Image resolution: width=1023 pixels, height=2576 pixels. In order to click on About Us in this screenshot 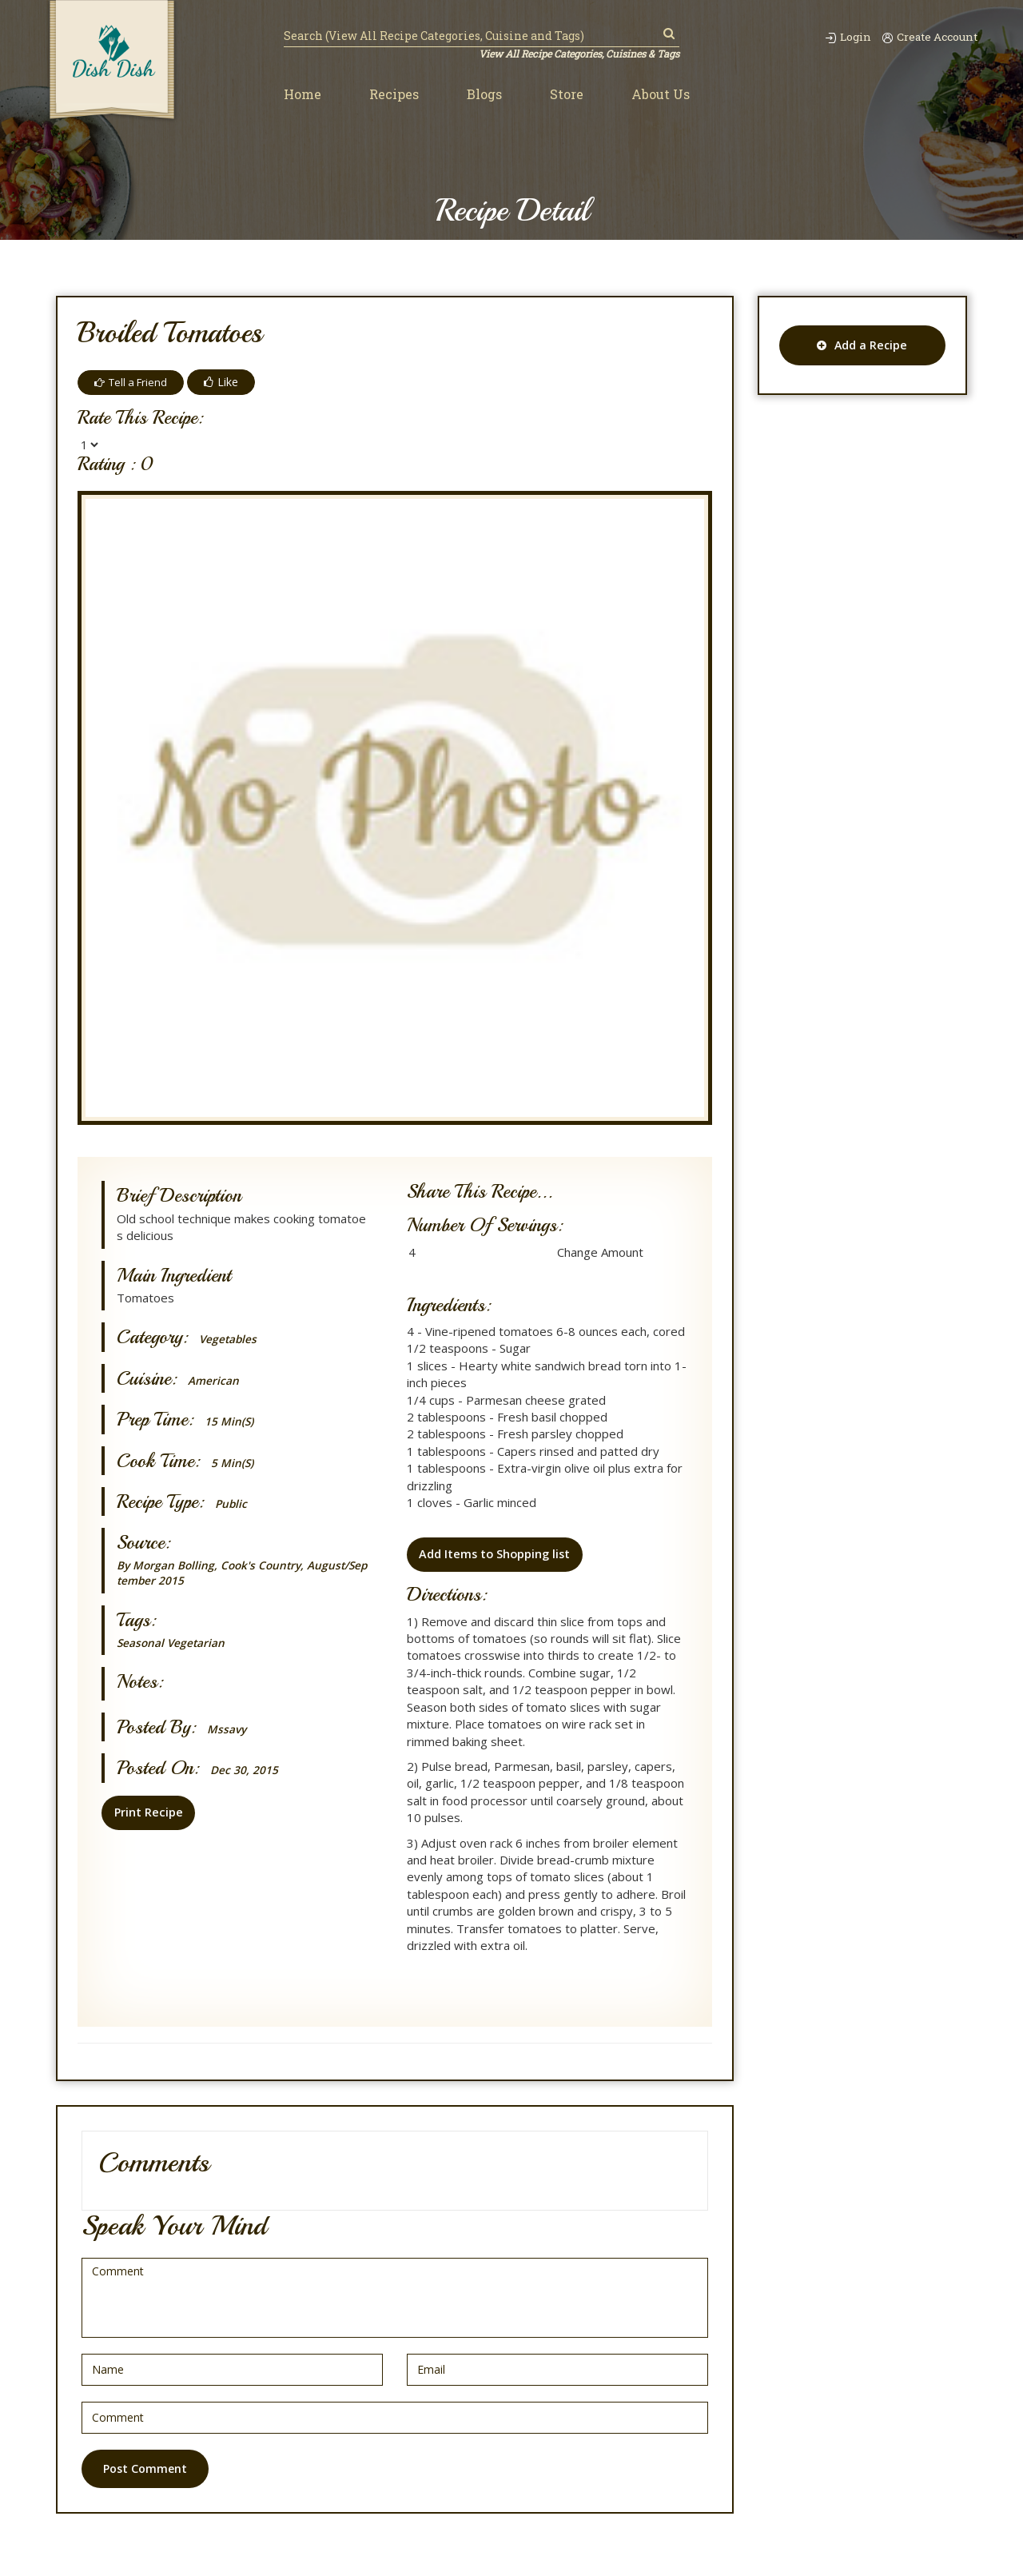, I will do `click(660, 94)`.